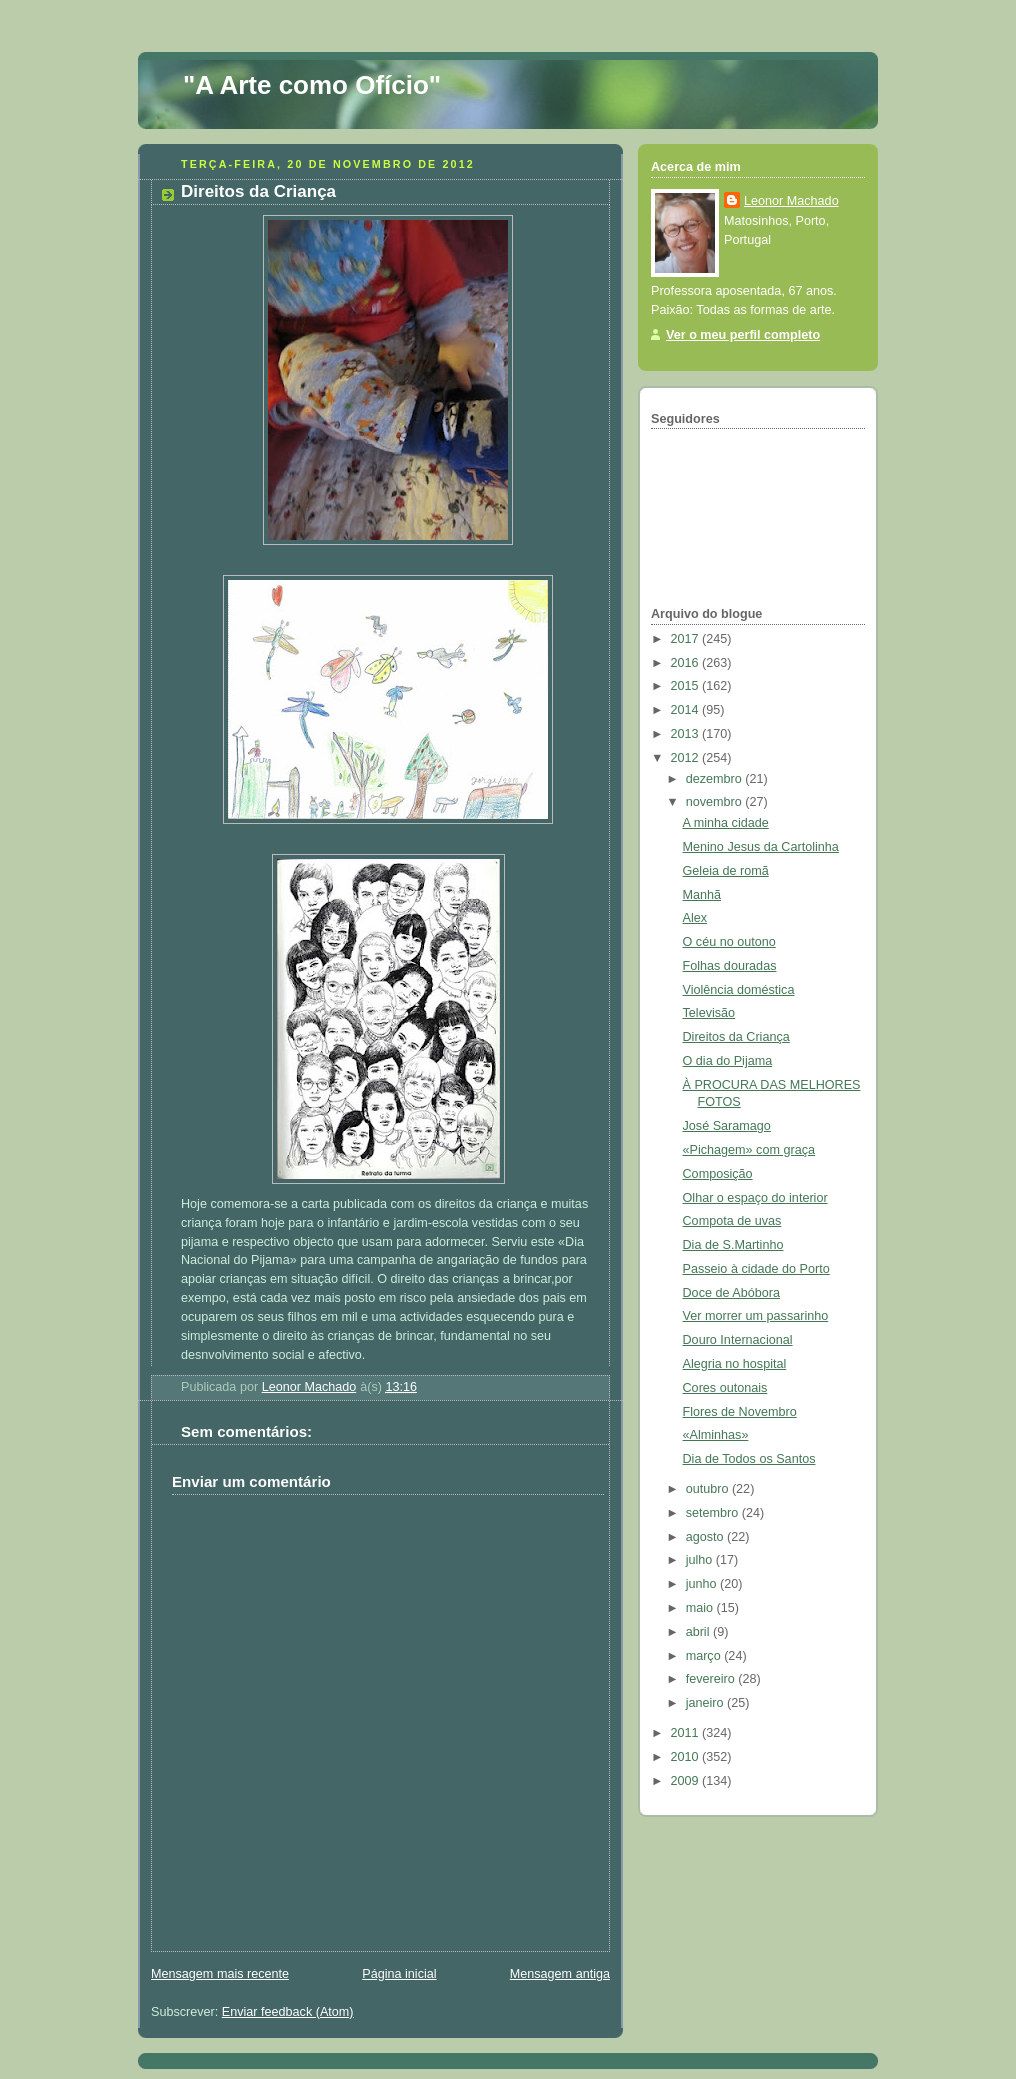  I want to click on Mensagem antiga, so click(560, 1974).